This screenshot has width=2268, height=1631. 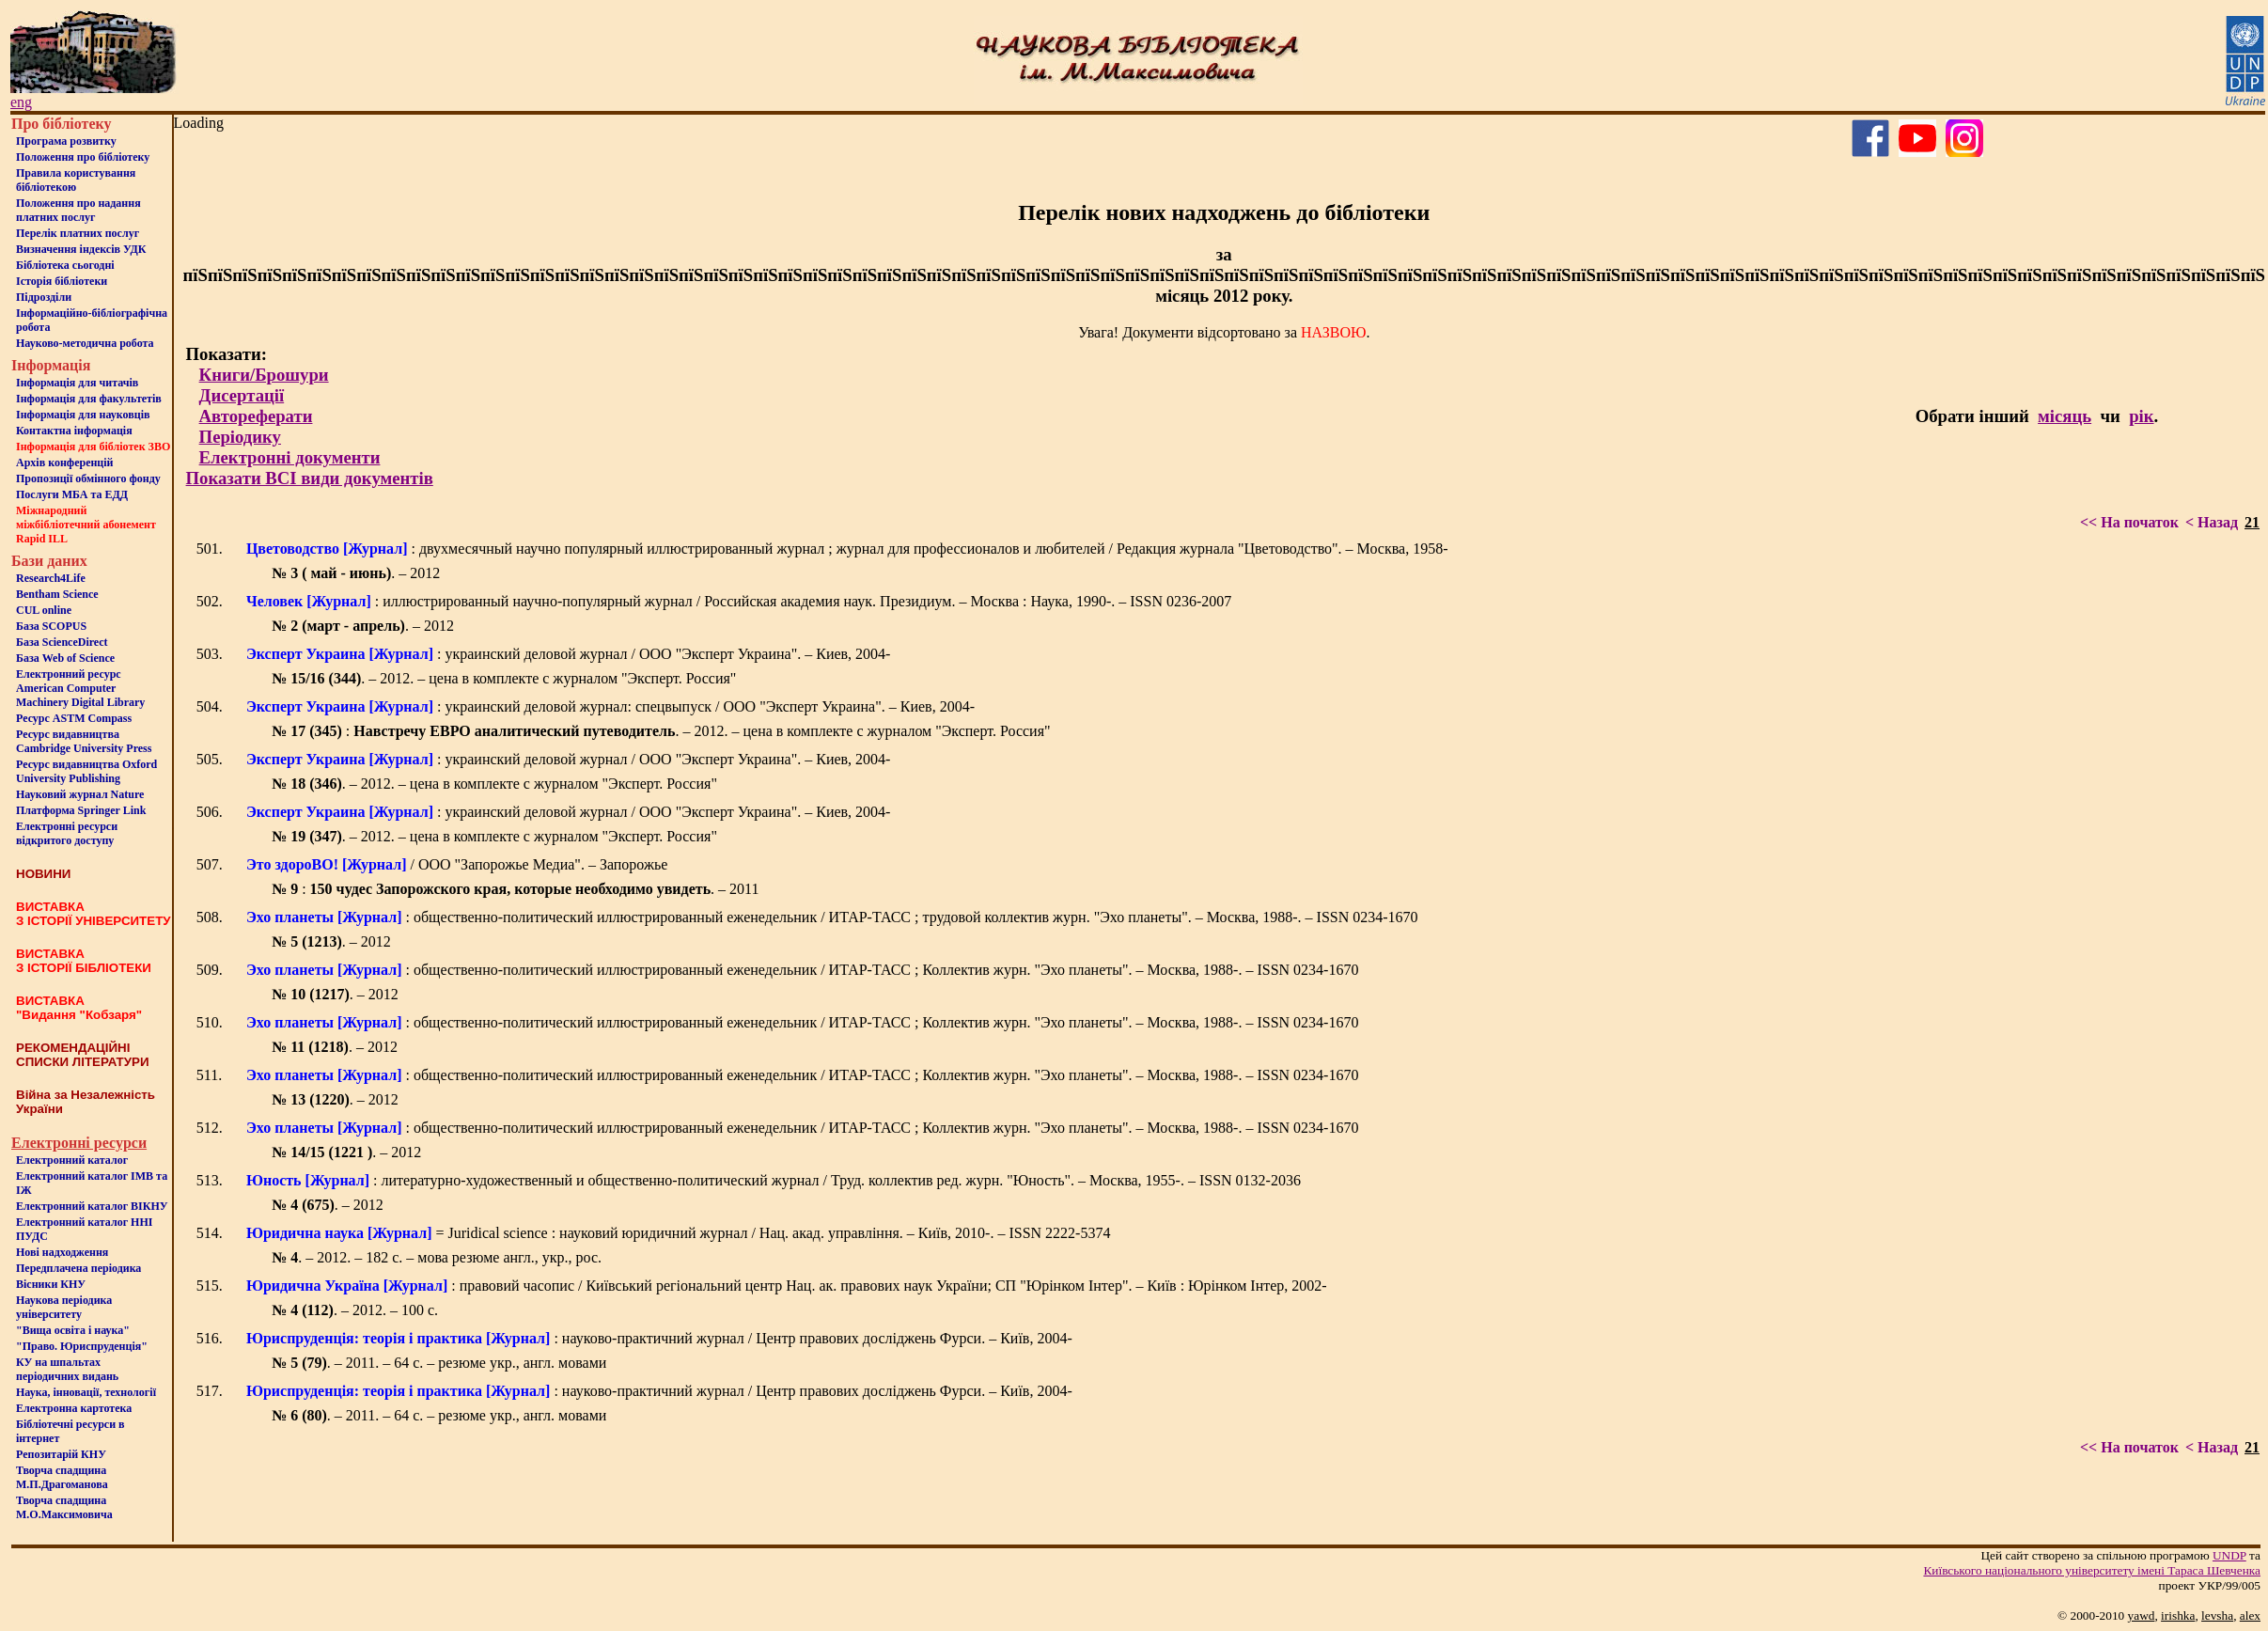 I want to click on Пропозиції обмінного фонду, so click(x=88, y=478).